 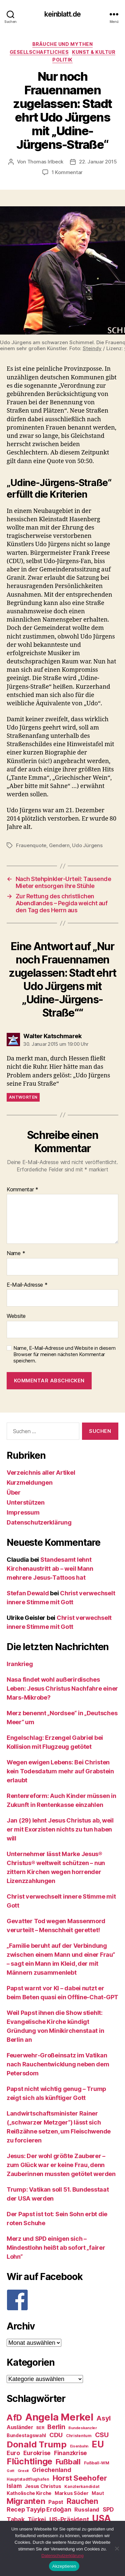 I want to click on Impressum, so click(x=23, y=1512).